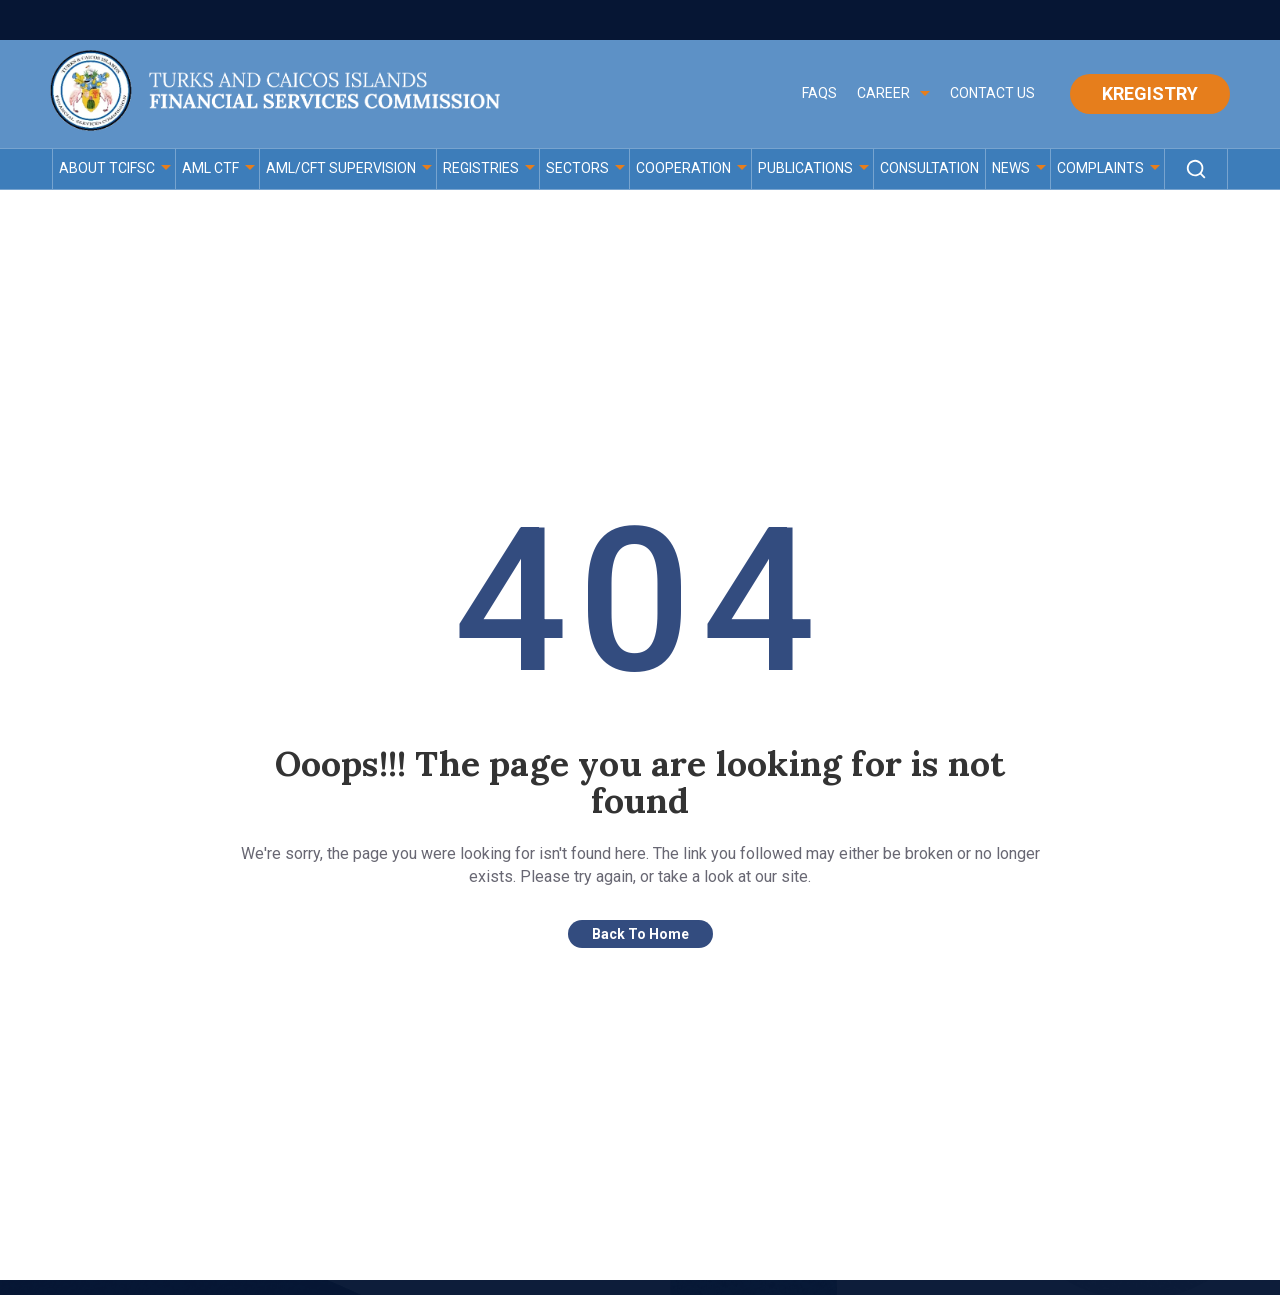 This screenshot has height=1295, width=1280. What do you see at coordinates (819, 93) in the screenshot?
I see `FAQS` at bounding box center [819, 93].